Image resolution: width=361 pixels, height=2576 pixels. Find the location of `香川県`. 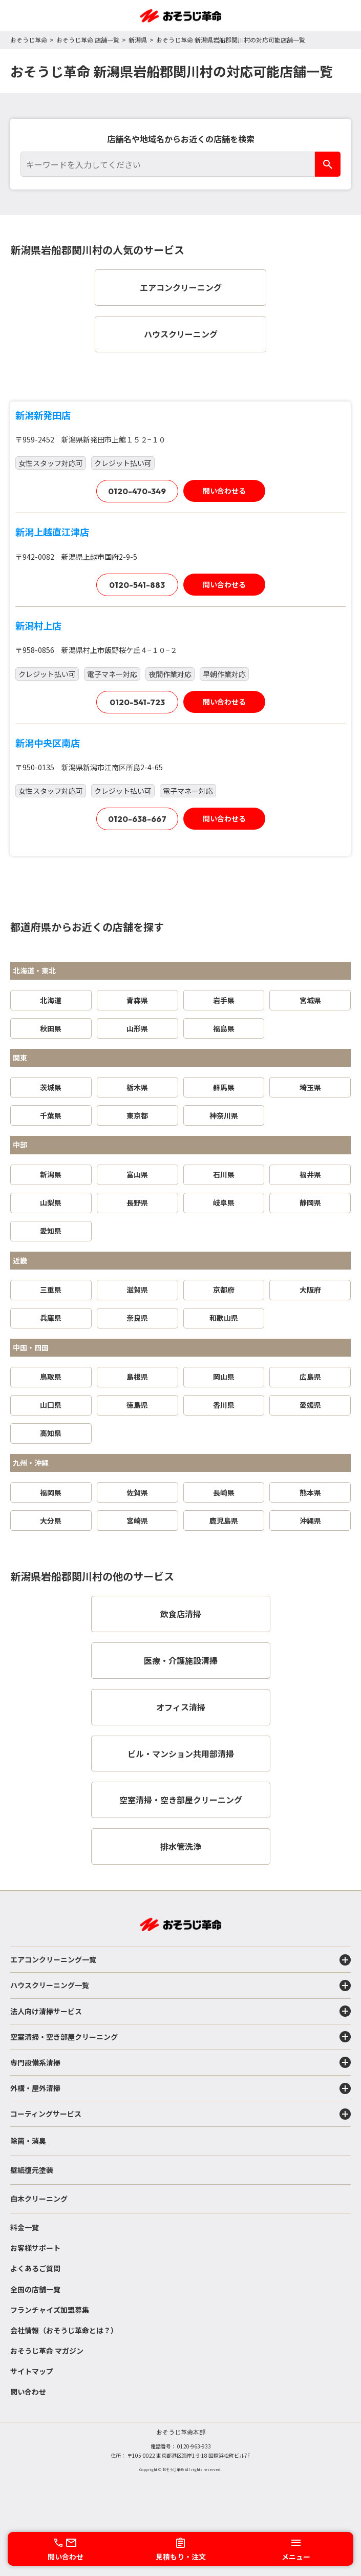

香川県 is located at coordinates (224, 1405).